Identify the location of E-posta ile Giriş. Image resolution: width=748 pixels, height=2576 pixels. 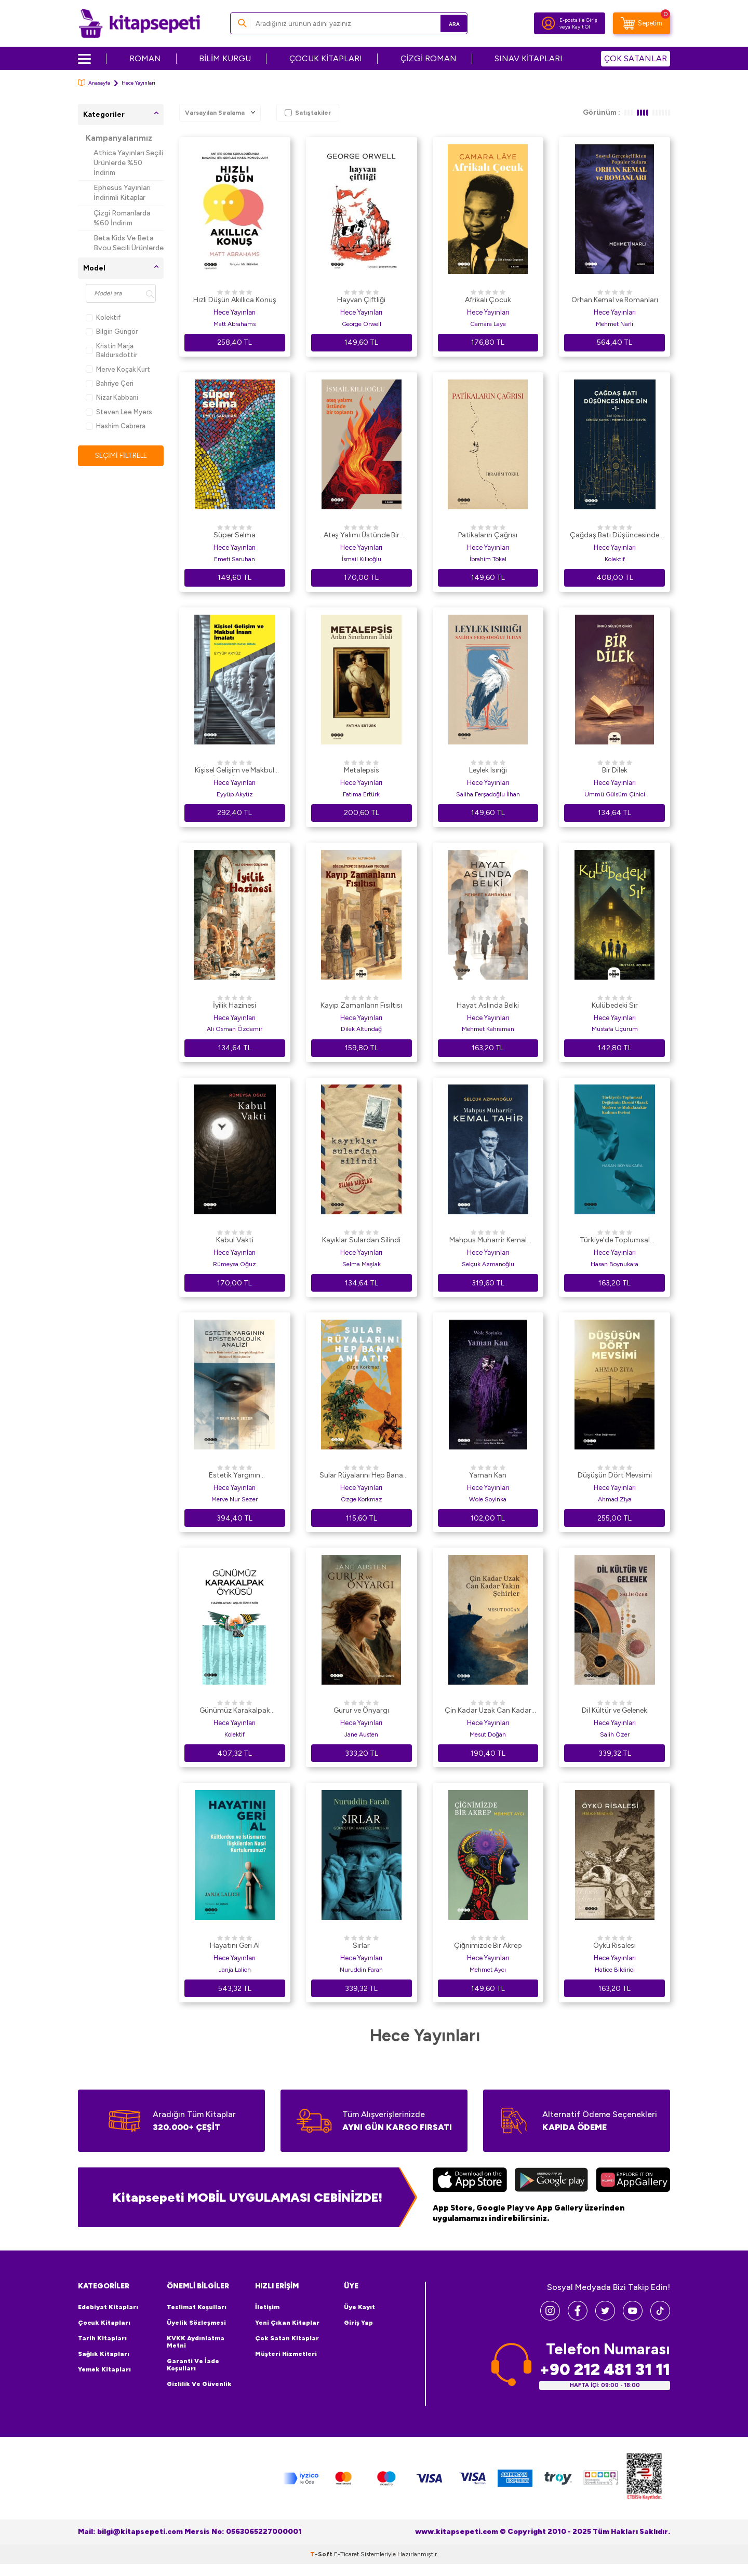
(578, 20).